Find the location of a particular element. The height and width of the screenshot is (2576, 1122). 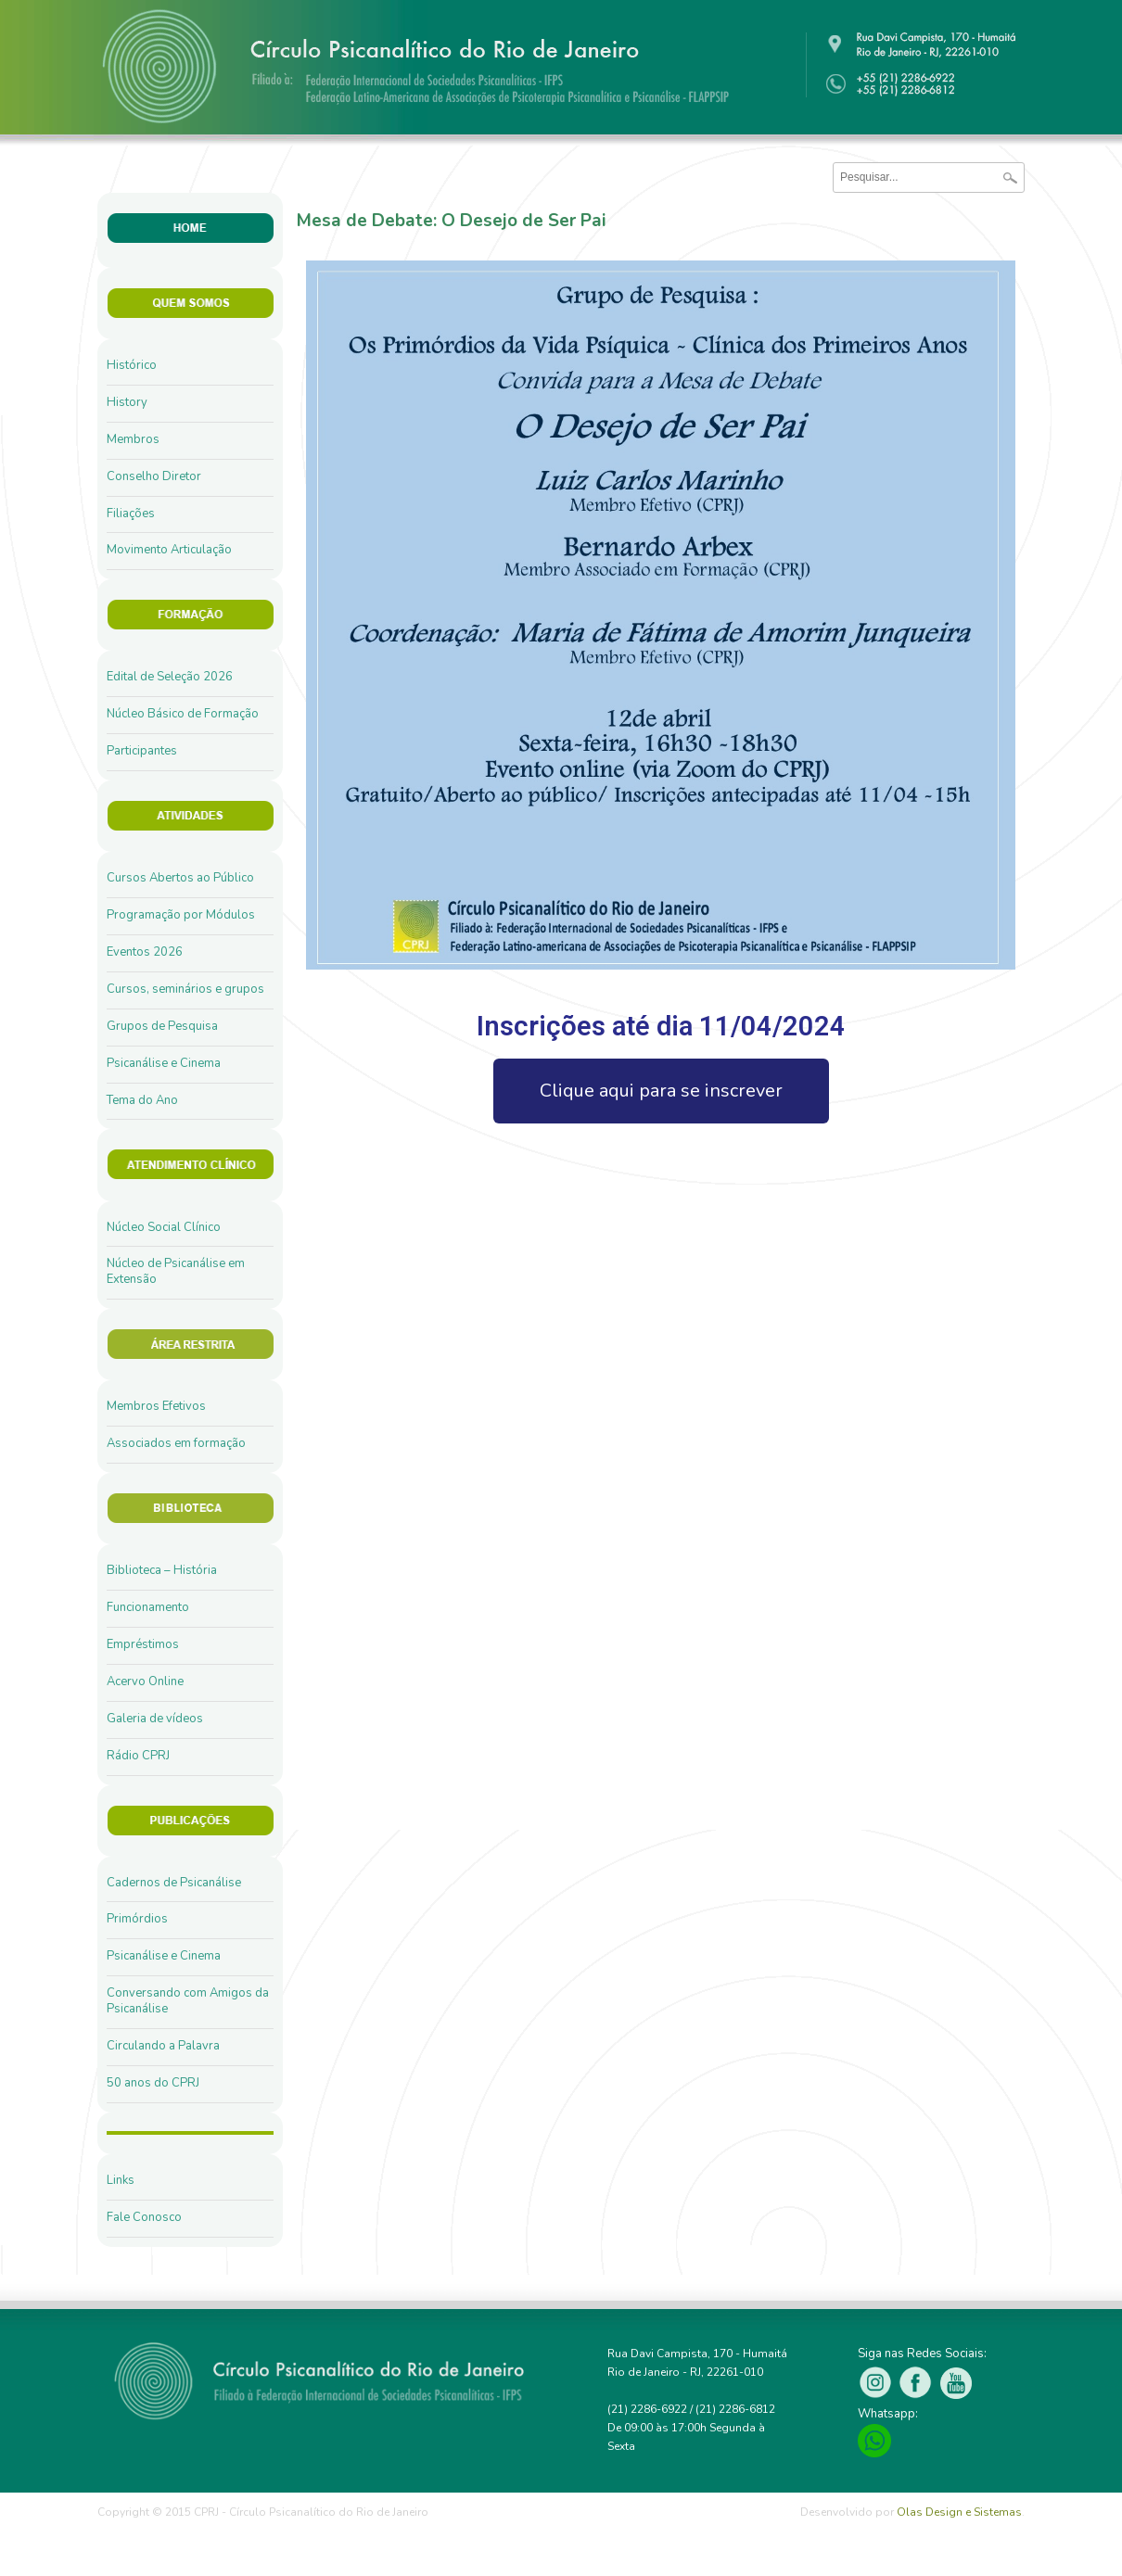

Psicanálise e Cinema is located at coordinates (164, 1063).